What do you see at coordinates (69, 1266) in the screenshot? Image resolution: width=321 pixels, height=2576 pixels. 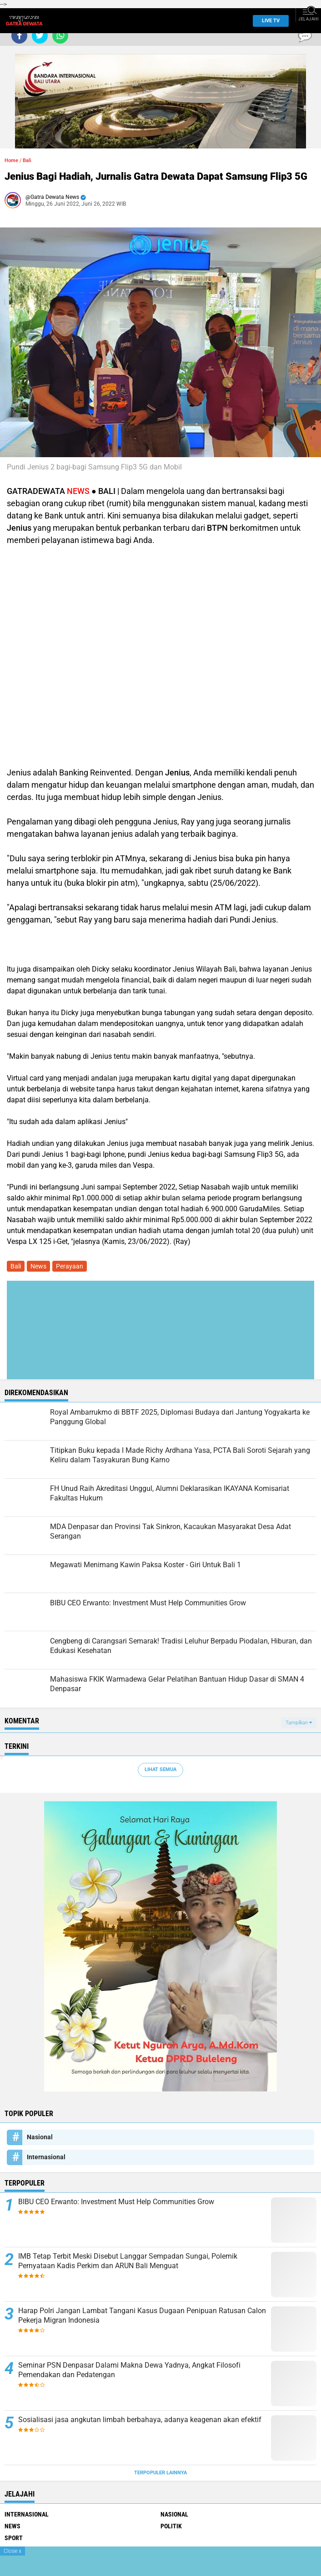 I see `Perayaan` at bounding box center [69, 1266].